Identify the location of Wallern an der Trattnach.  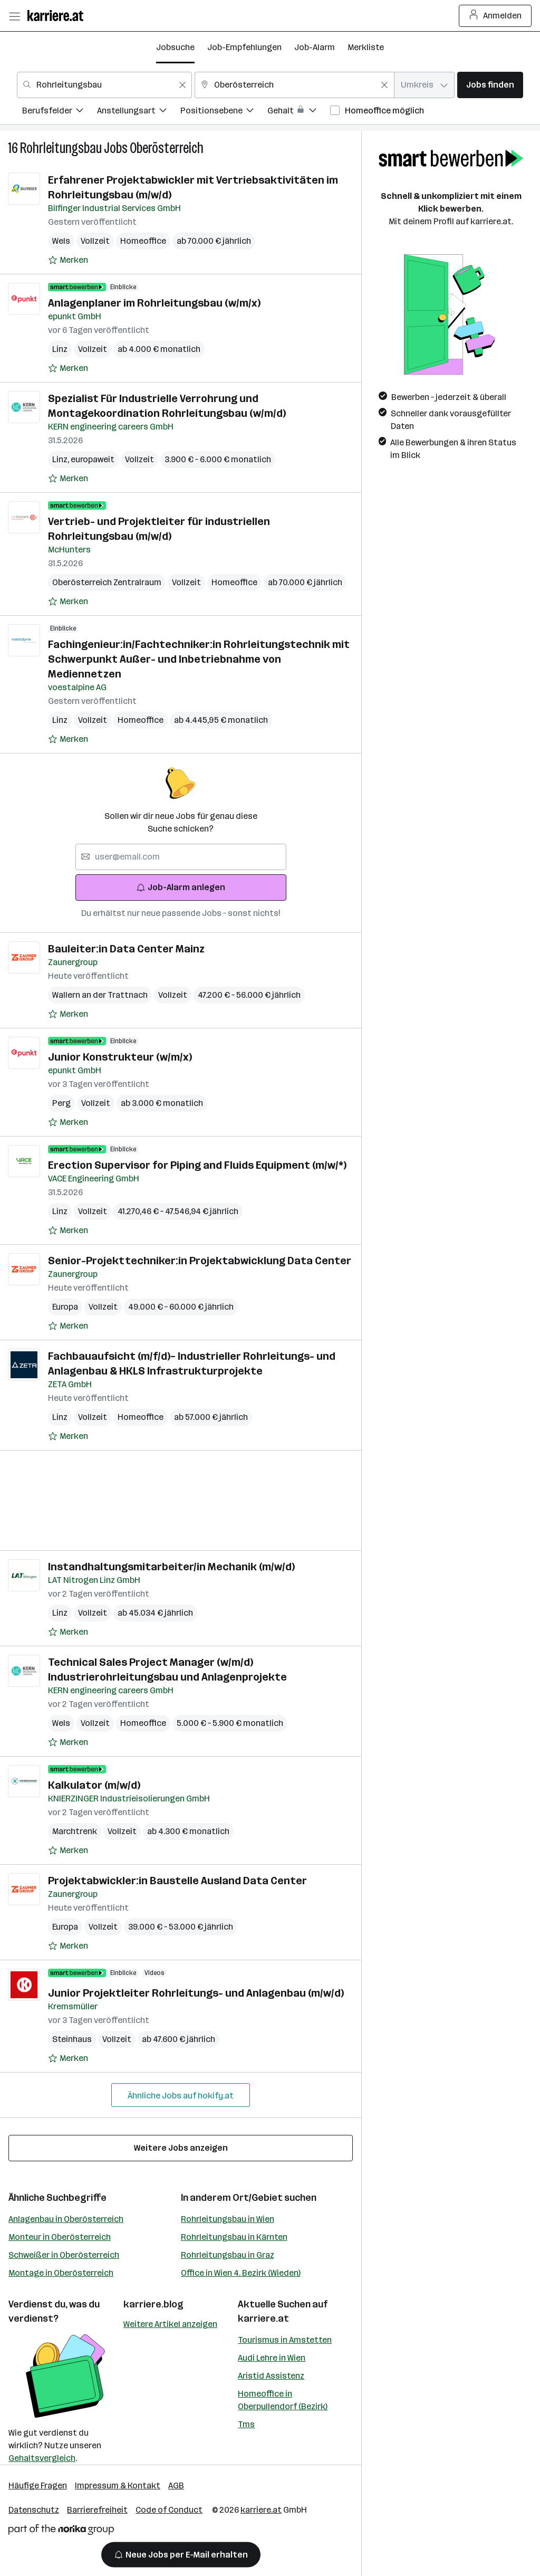
(100, 995).